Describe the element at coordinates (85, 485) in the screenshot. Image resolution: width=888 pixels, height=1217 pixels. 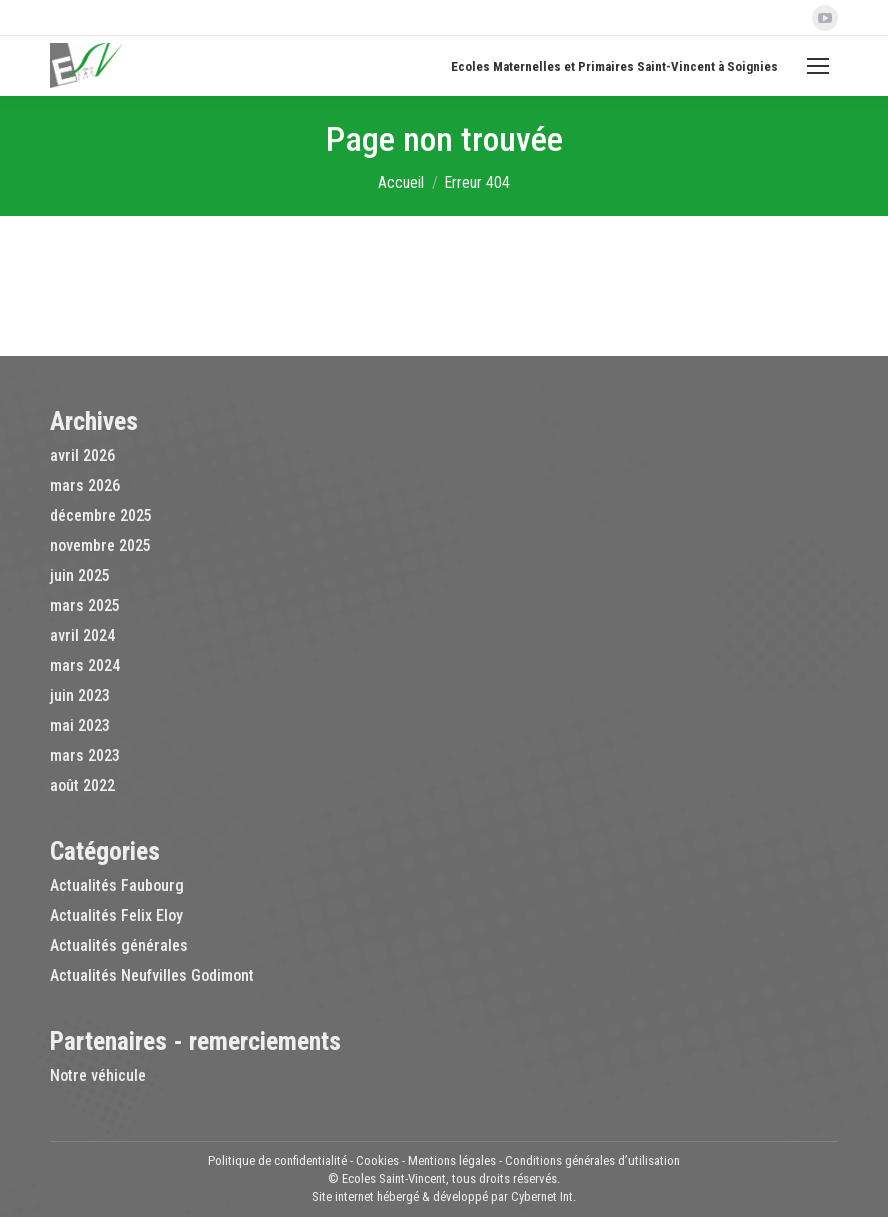
I see `mars 2026` at that location.